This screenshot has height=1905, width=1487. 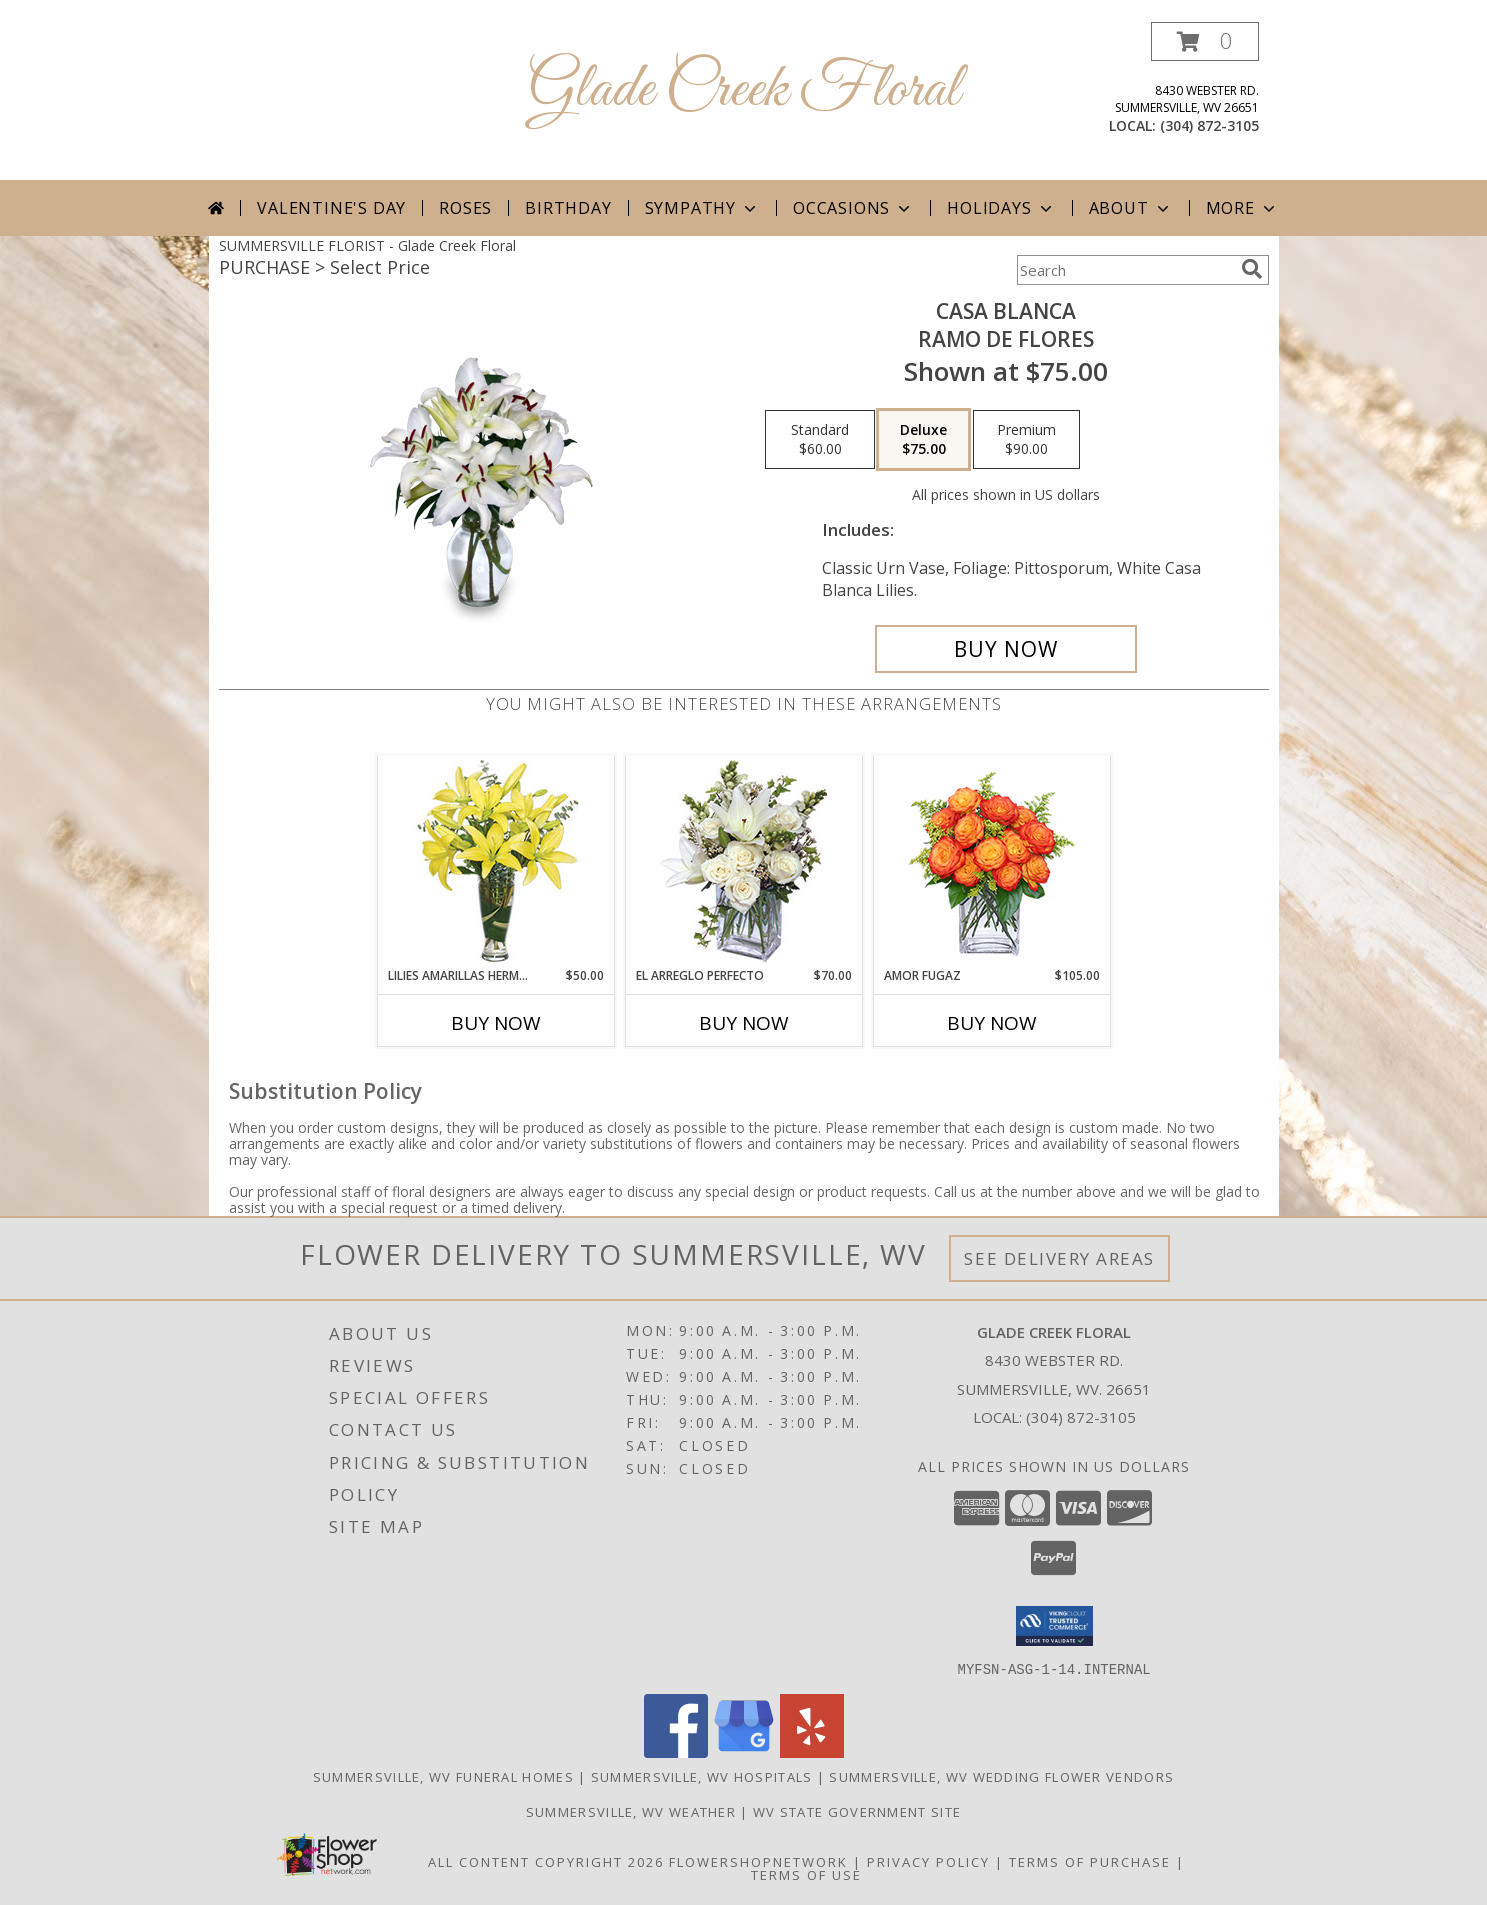 I want to click on Buy Now [Buy AMOR FUGAZ Now for $105.00], so click(x=992, y=1023).